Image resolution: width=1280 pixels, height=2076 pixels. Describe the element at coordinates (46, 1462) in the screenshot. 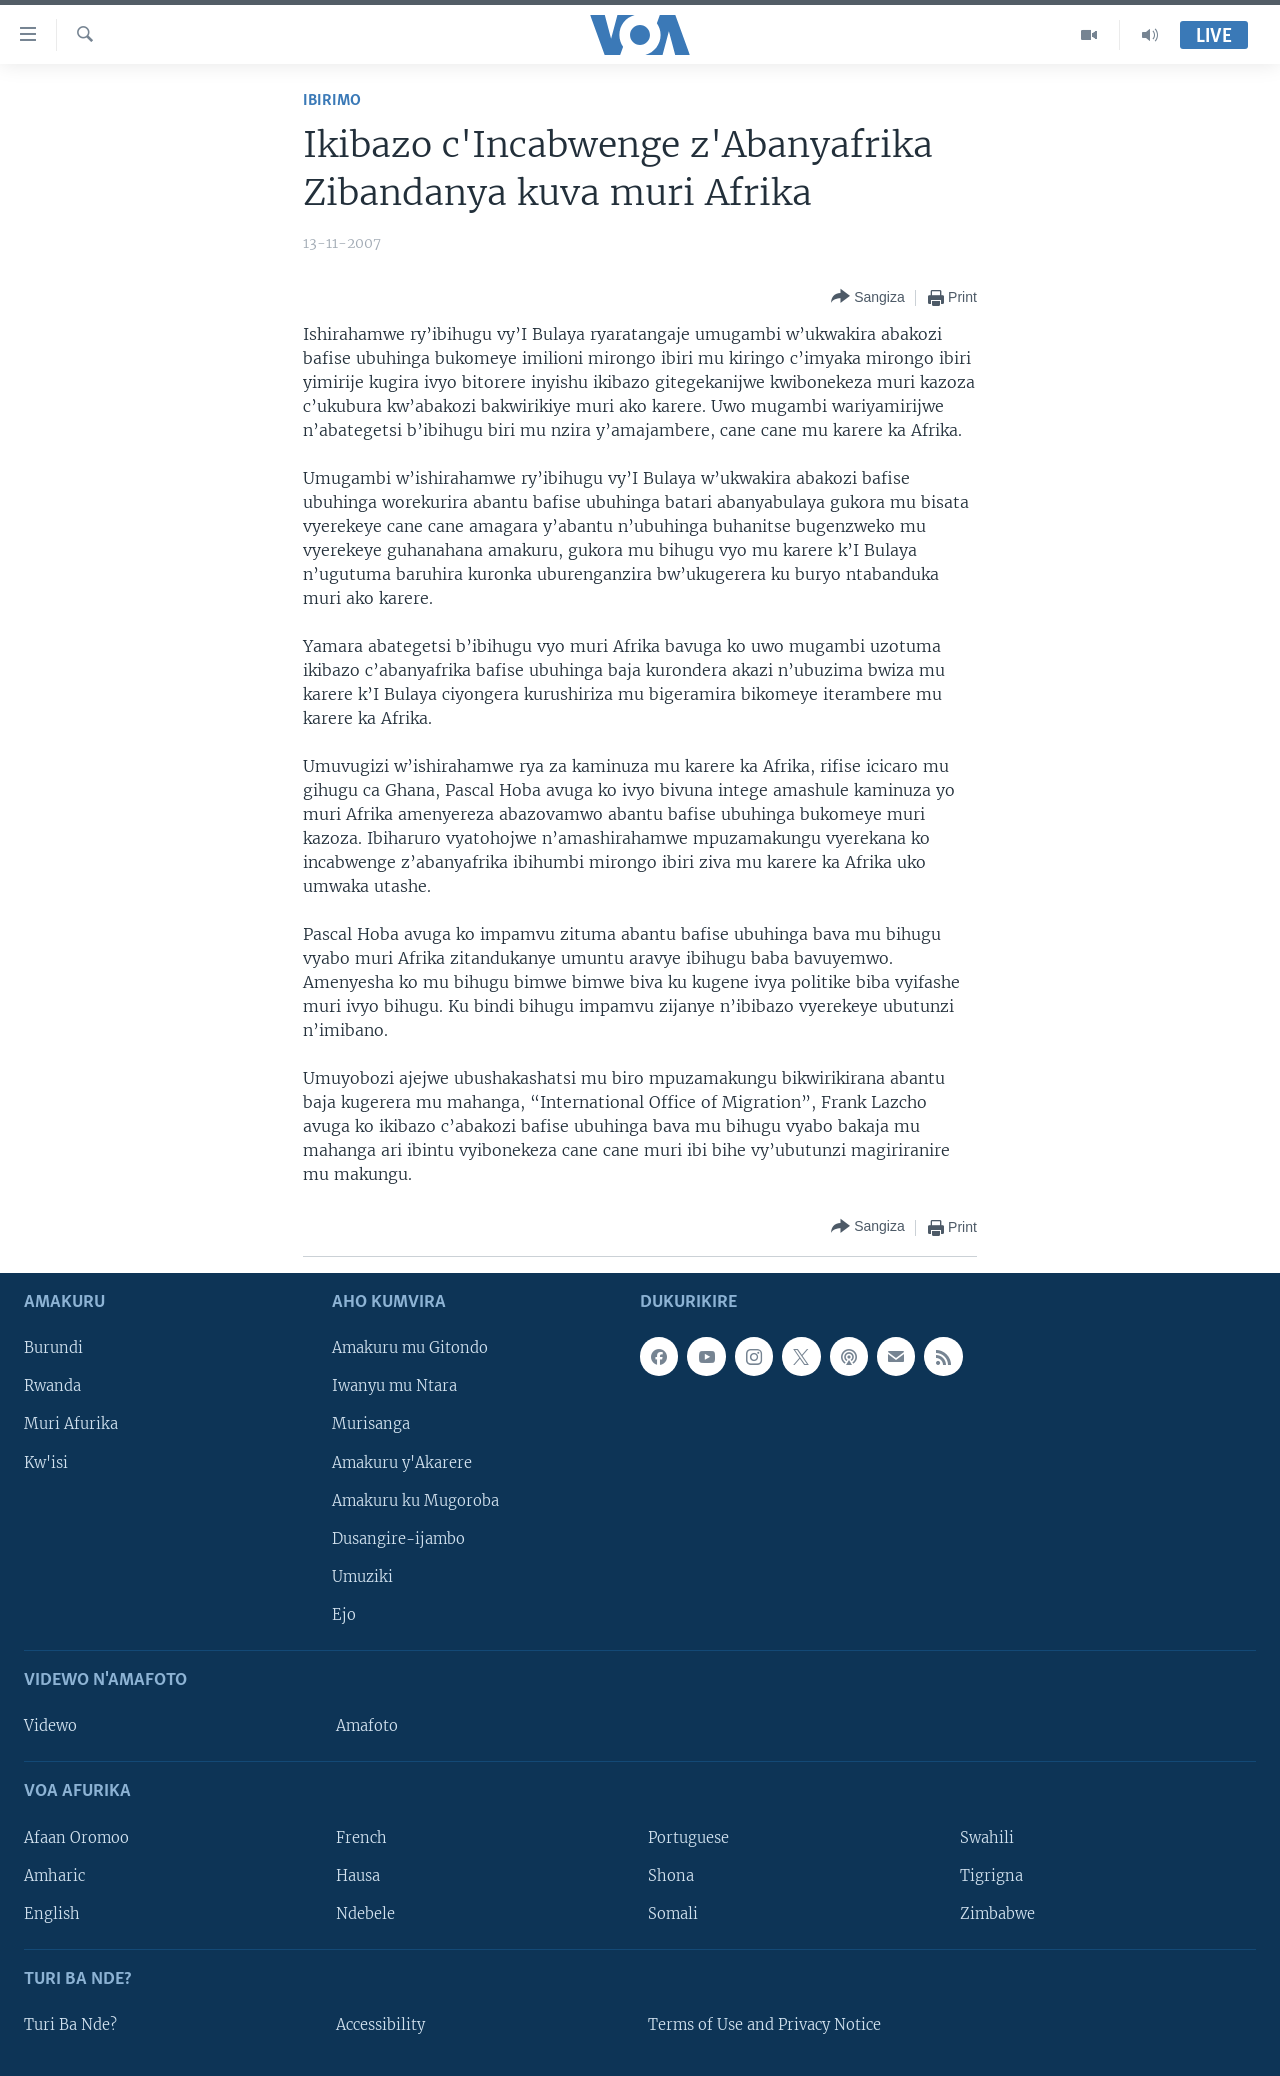

I see `Kw'isi` at that location.